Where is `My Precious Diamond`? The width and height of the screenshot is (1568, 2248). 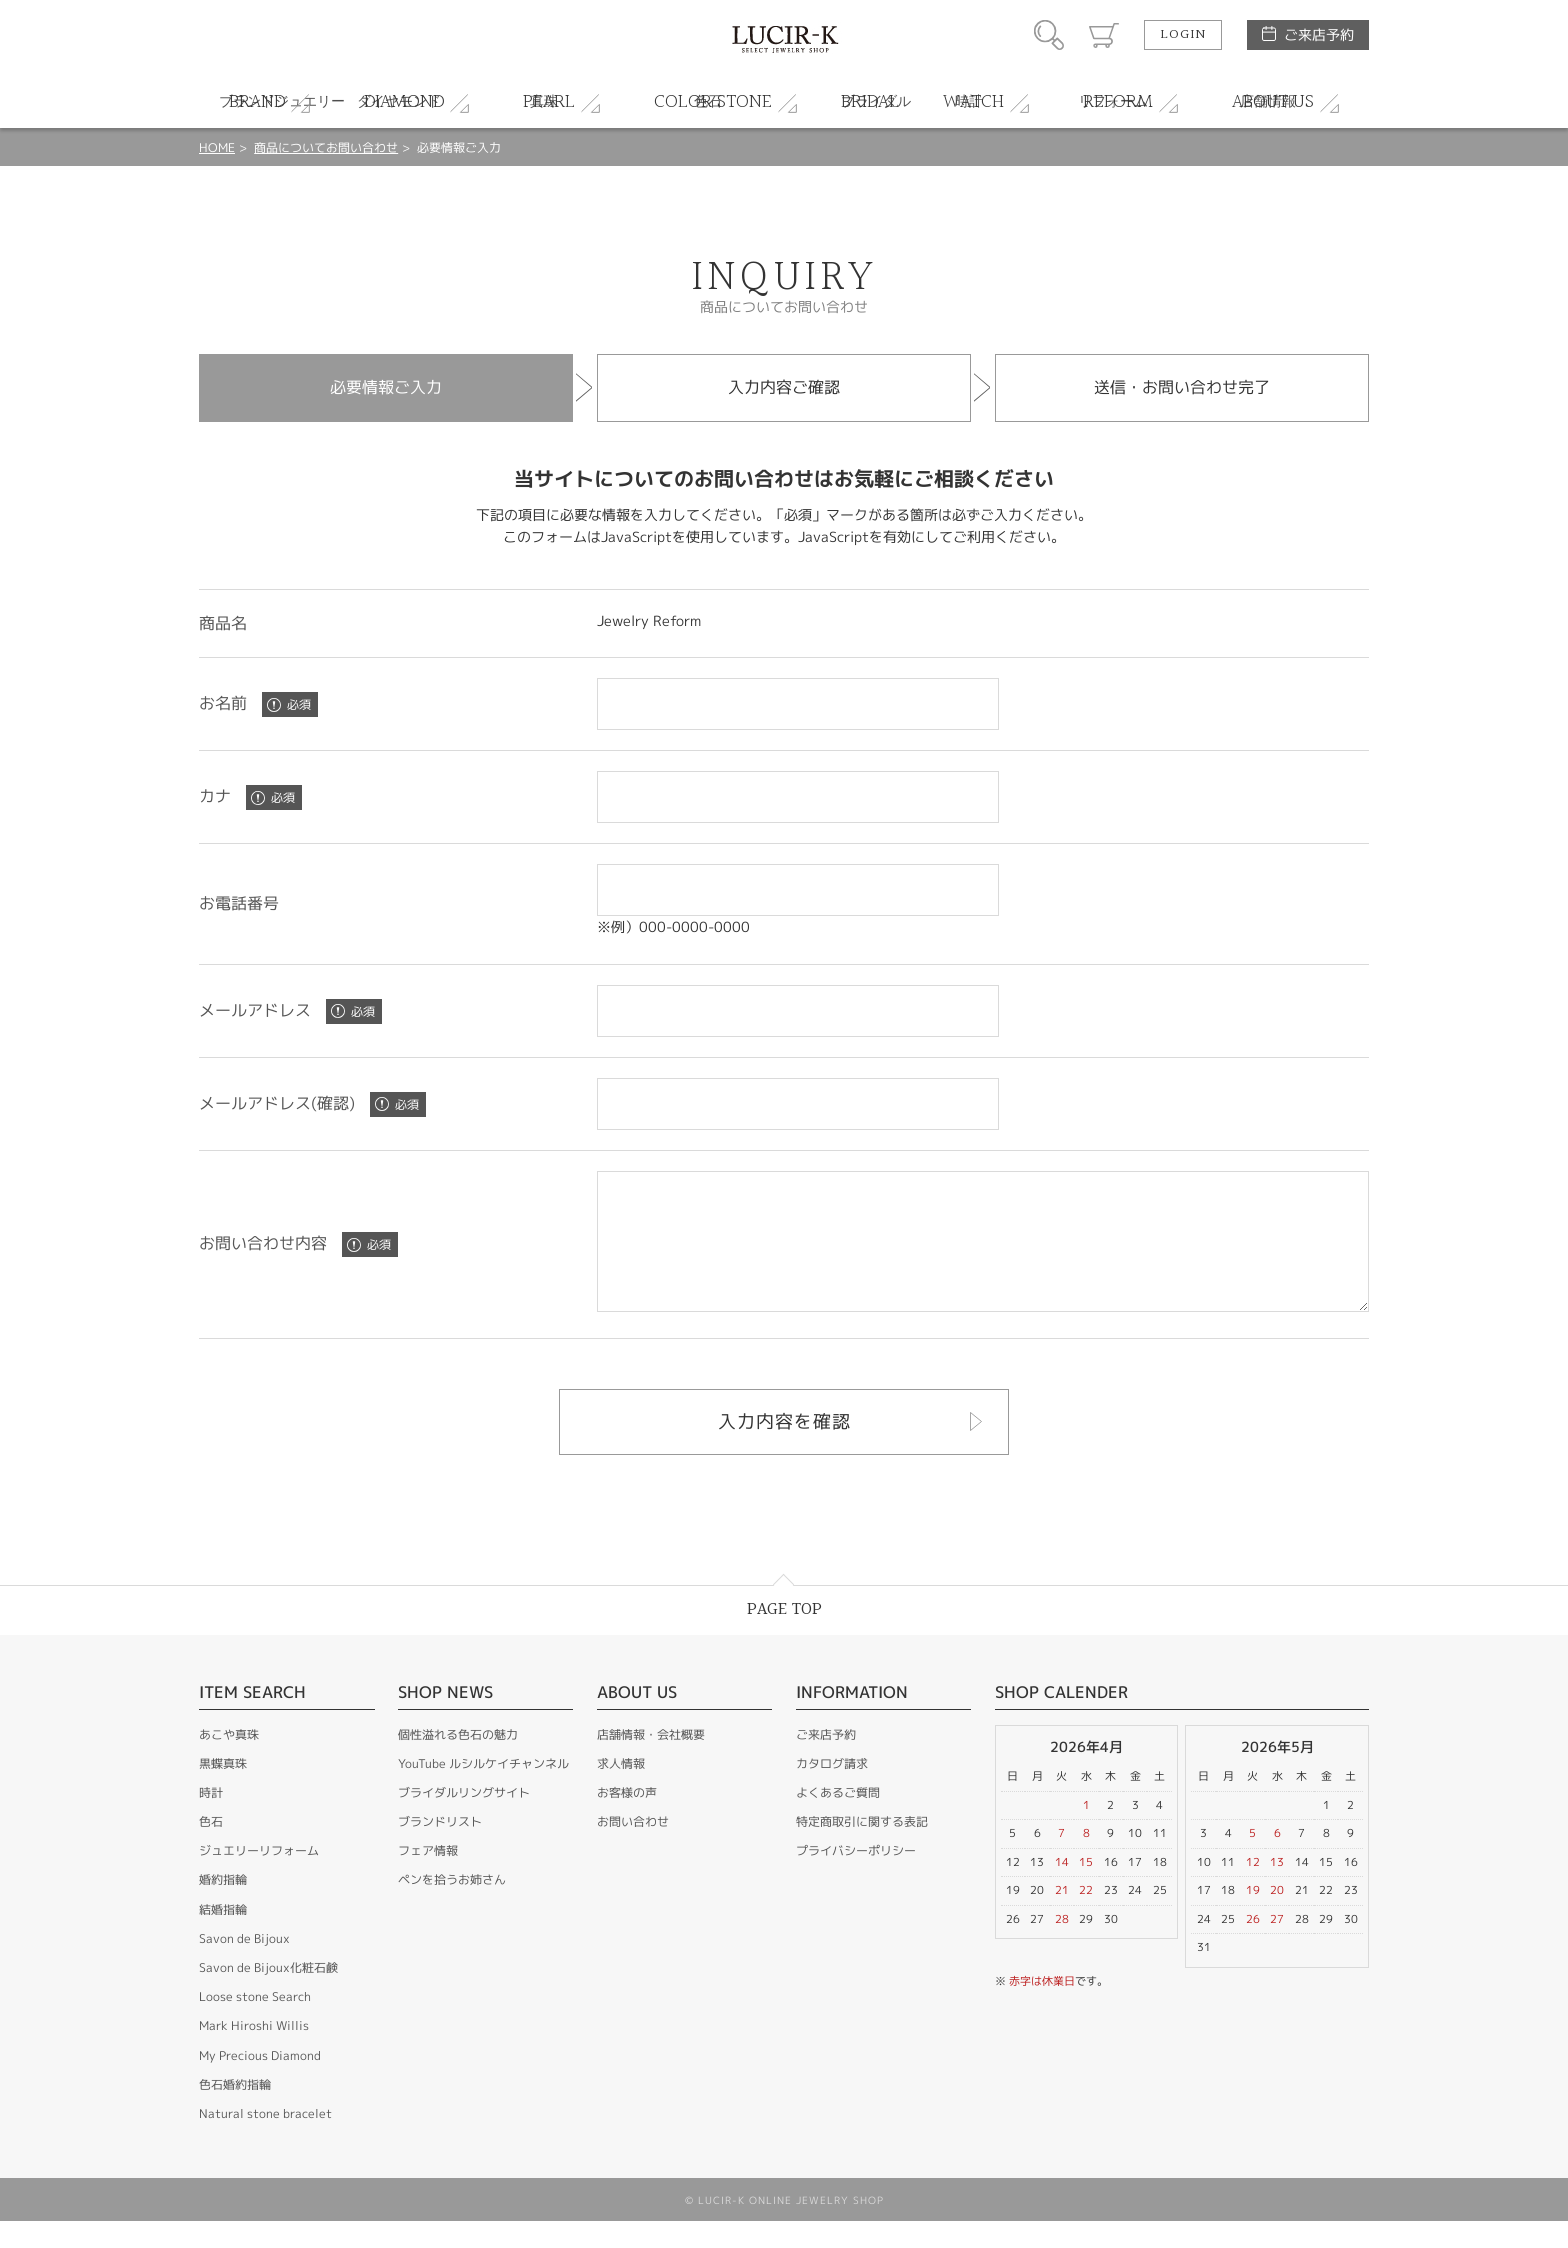
My Precious Diamond is located at coordinates (260, 2082).